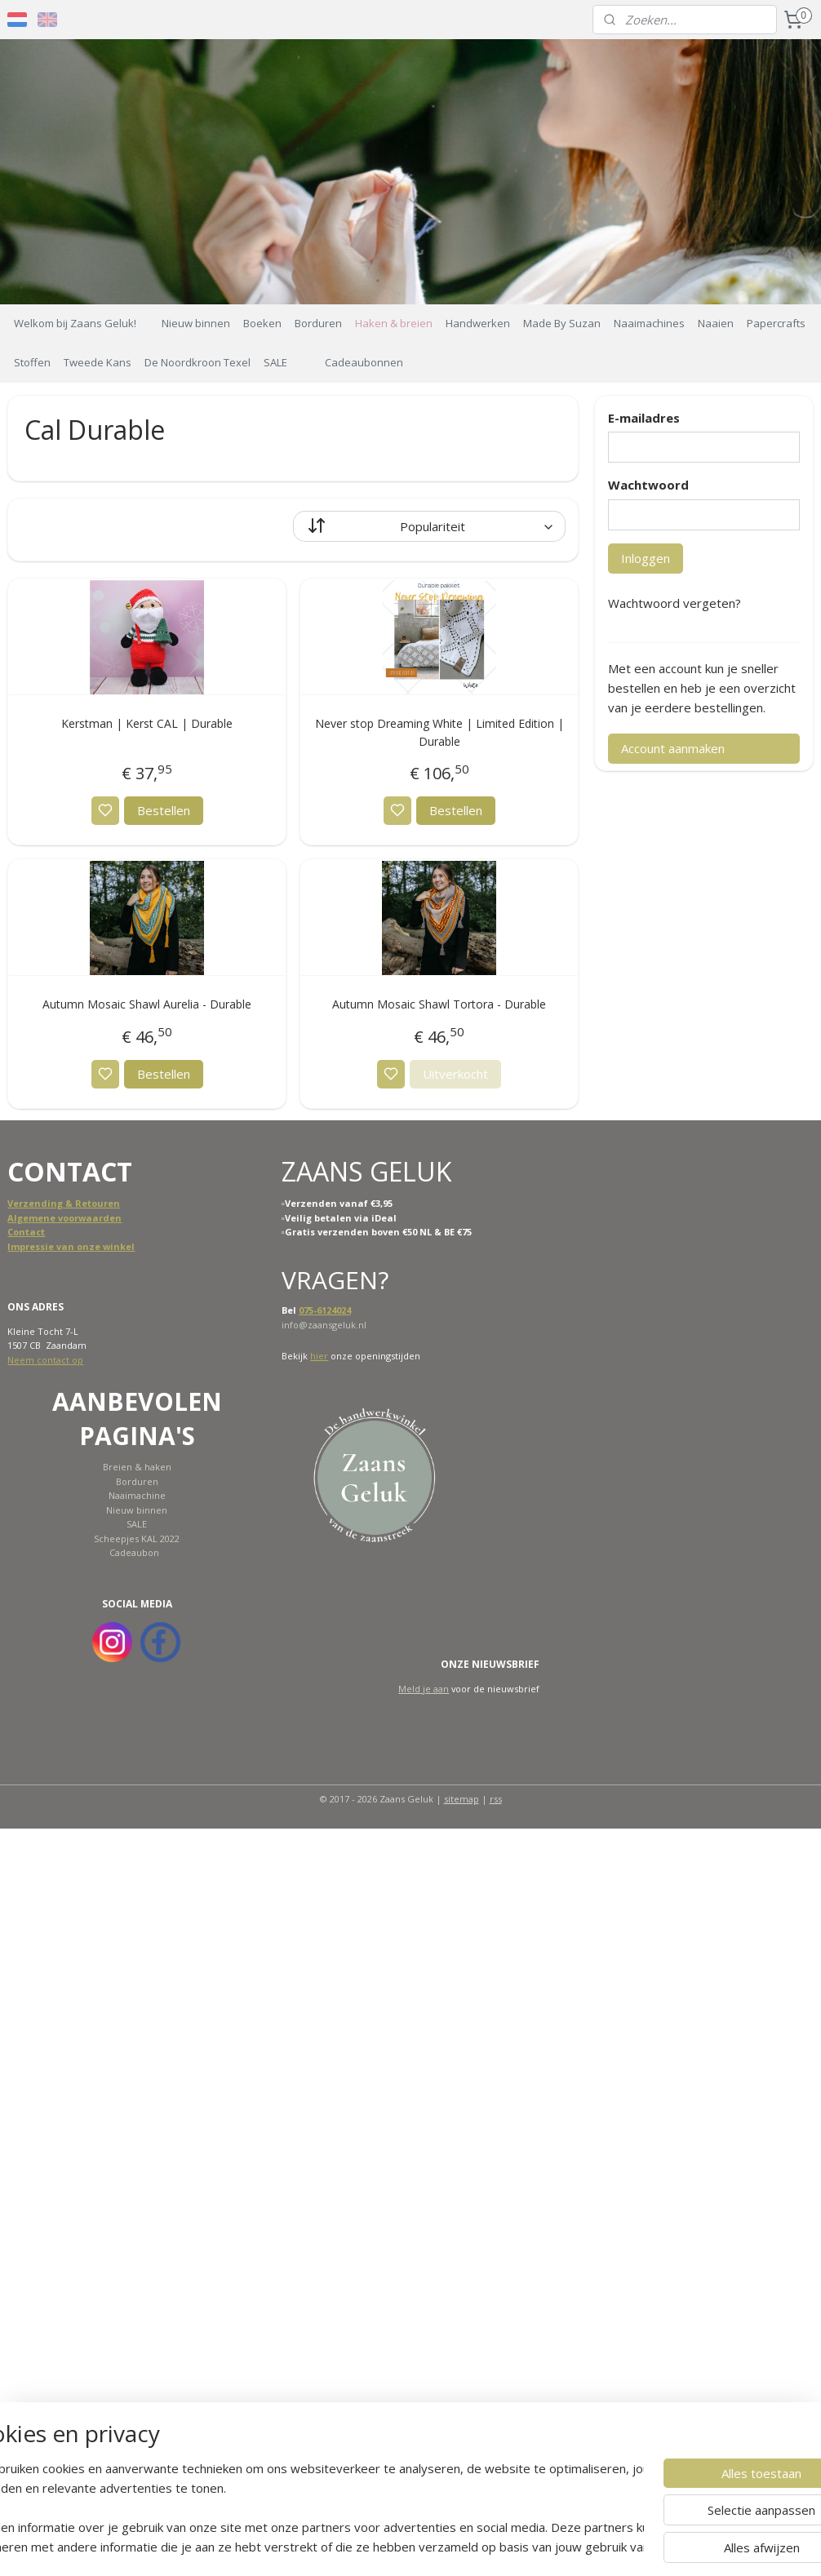  What do you see at coordinates (27, 1203) in the screenshot?
I see `Verzend` at bounding box center [27, 1203].